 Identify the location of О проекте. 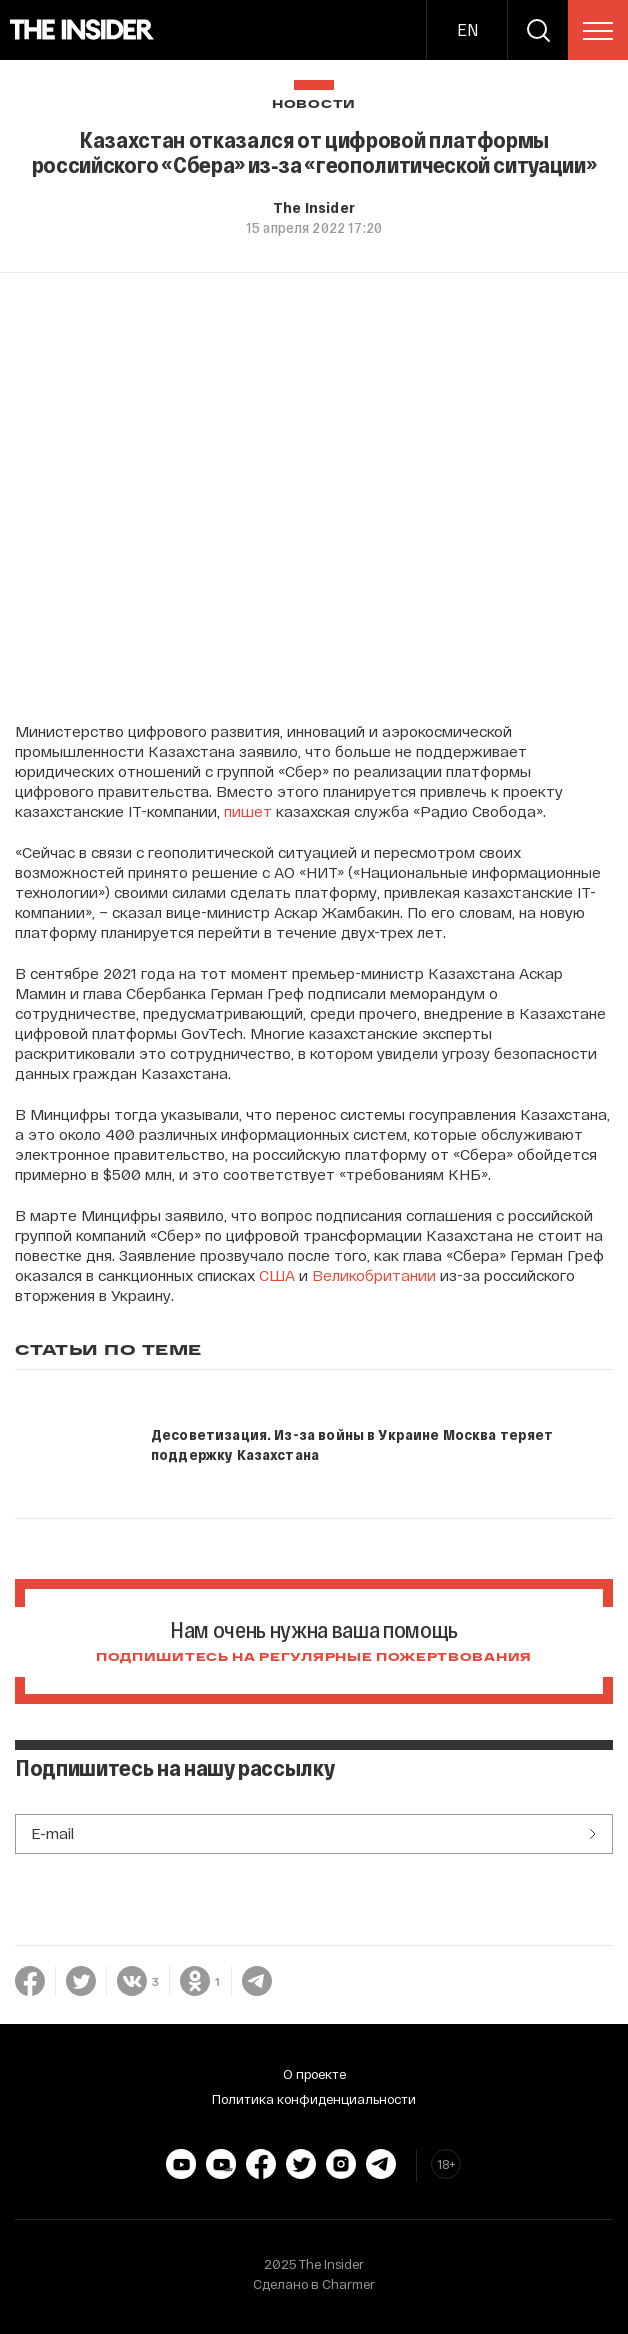
(314, 2074).